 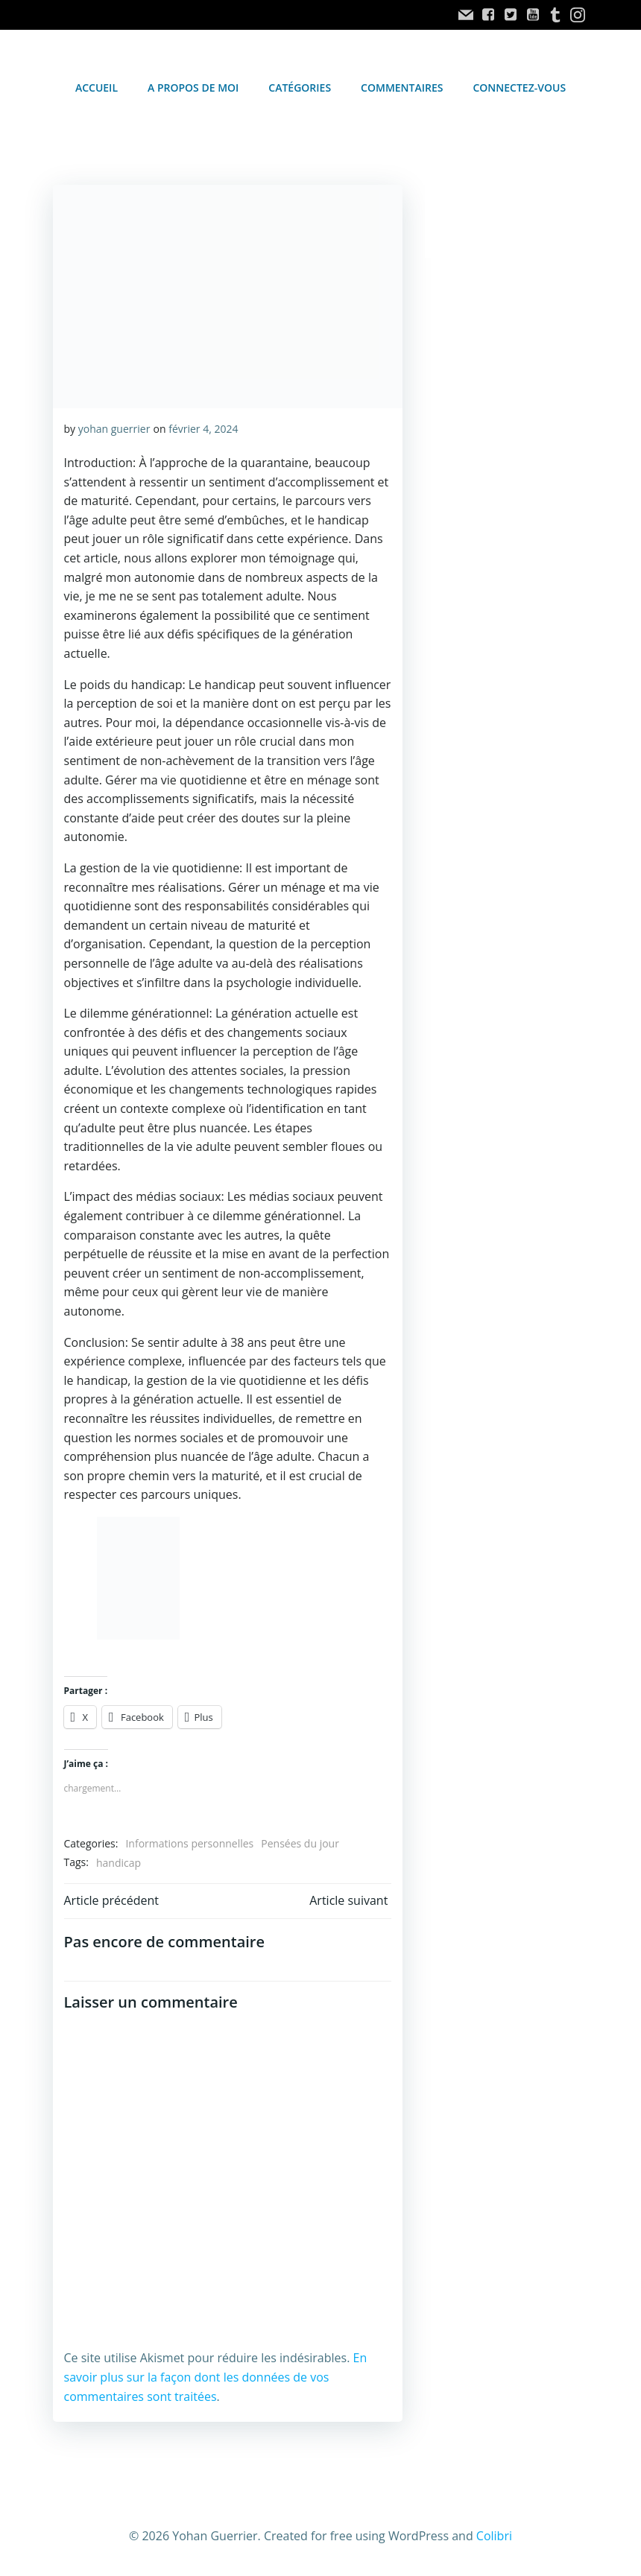 What do you see at coordinates (215, 2371) in the screenshot?
I see `En savoir plus sur la façon dont les données de vos commentaires sont traitées` at bounding box center [215, 2371].